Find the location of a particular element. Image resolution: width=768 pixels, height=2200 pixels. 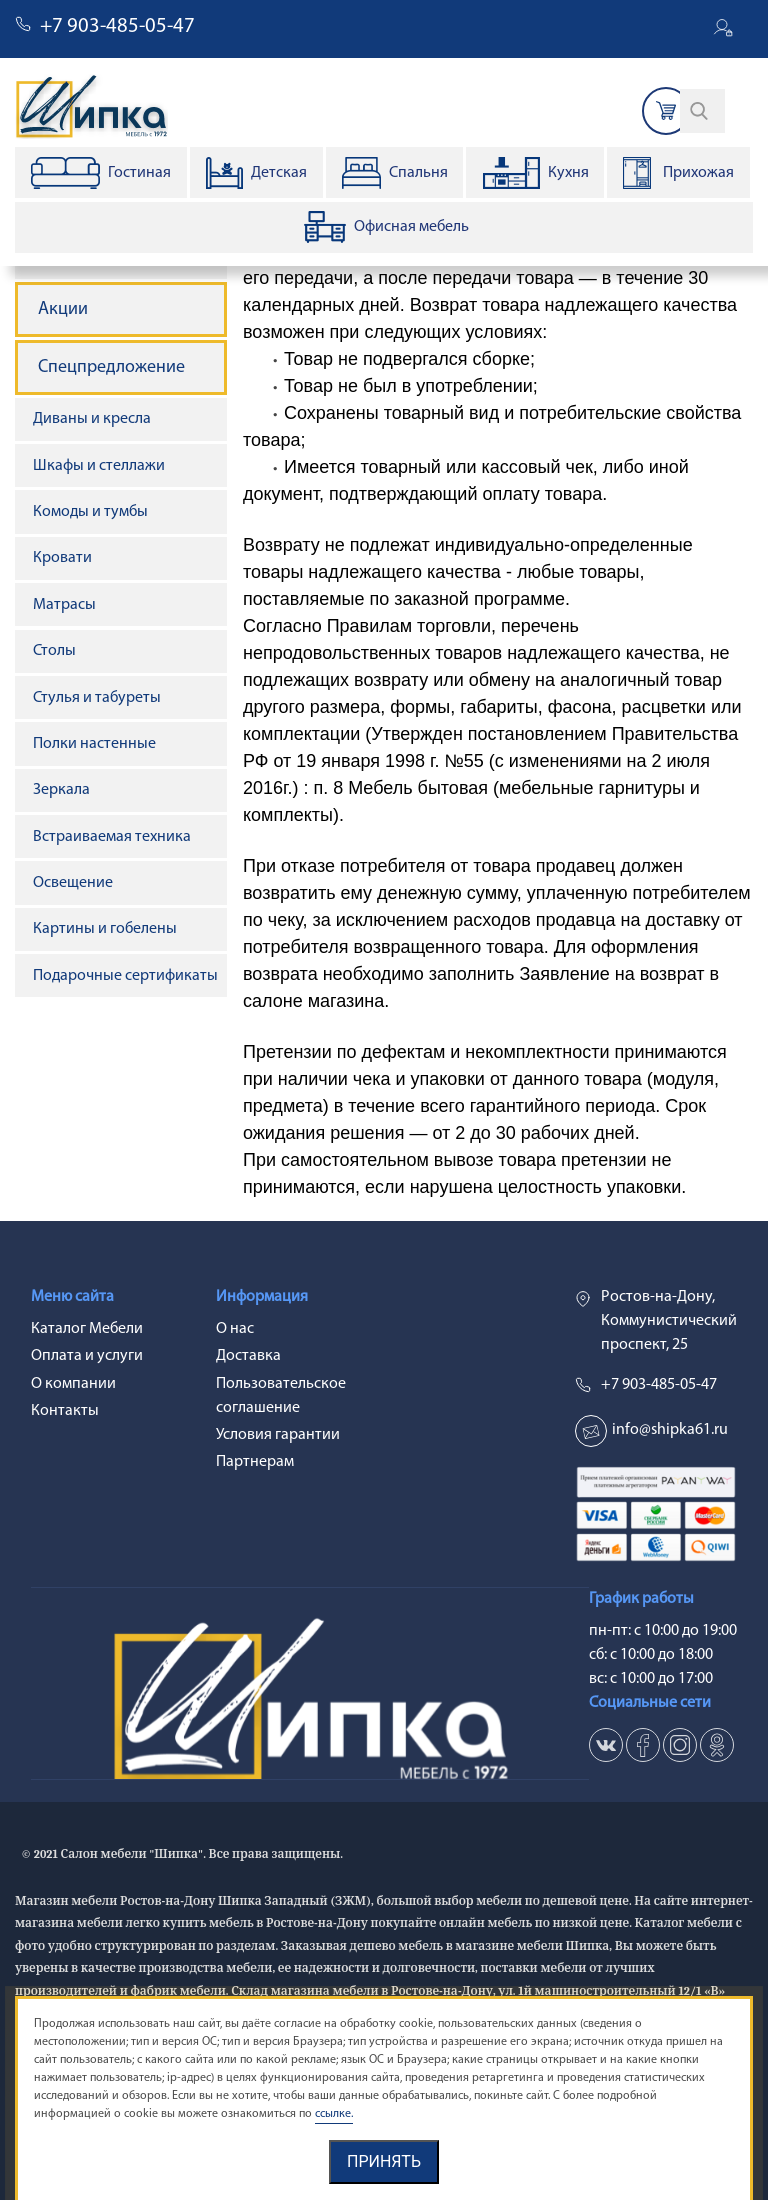

Оплата и услуги is located at coordinates (87, 1356).